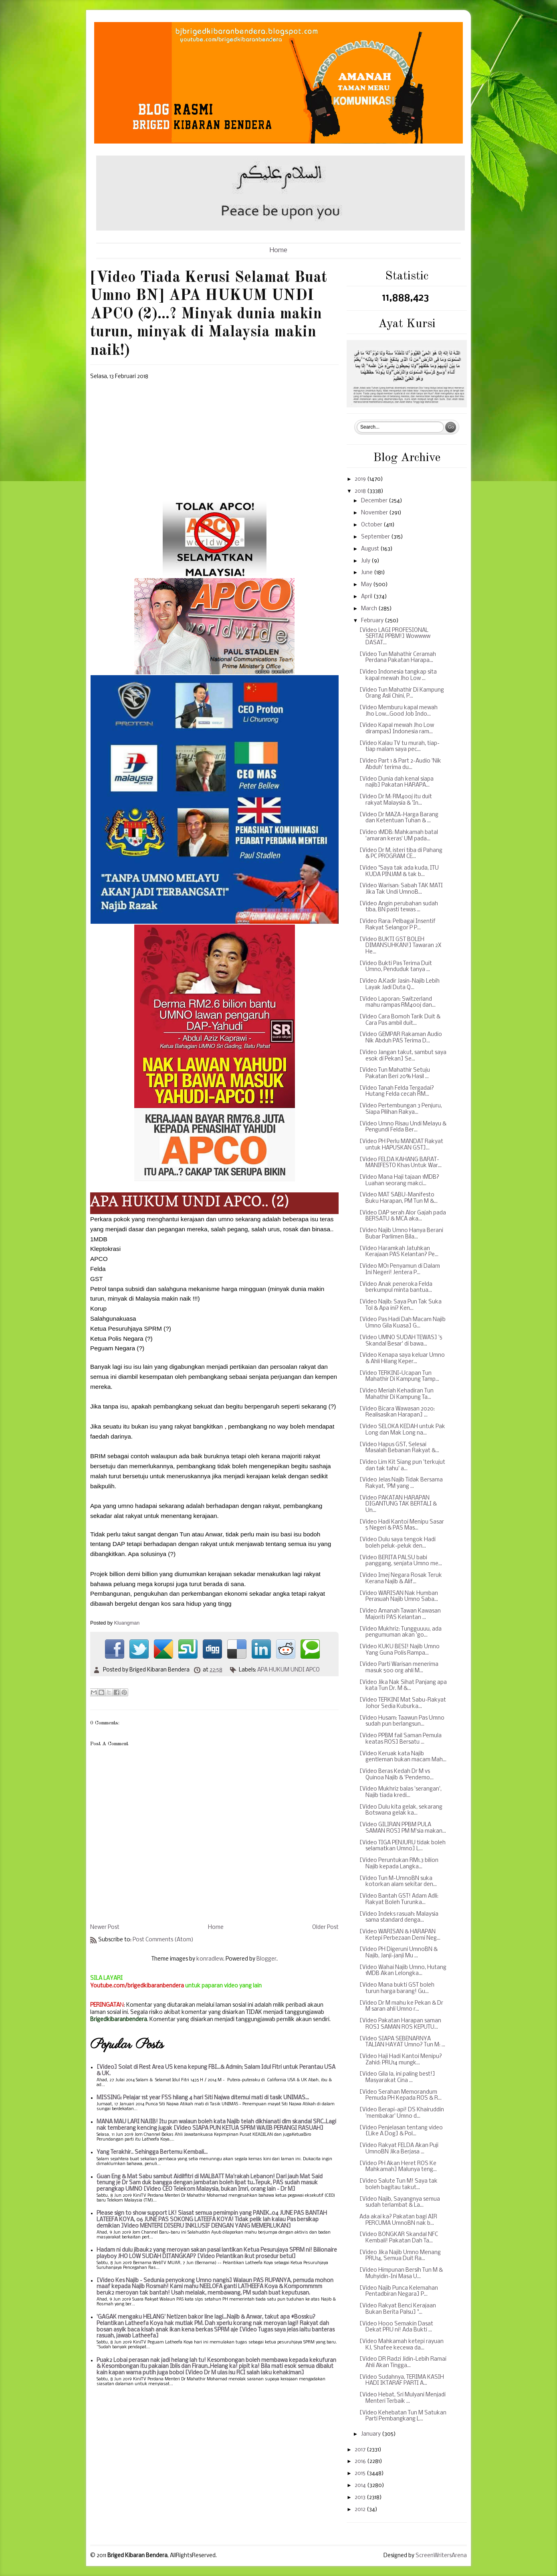 Image resolution: width=557 pixels, height=2576 pixels. What do you see at coordinates (402, 1757) in the screenshot?
I see `[Video Keruak kata Najib gentleman bukan macam Mah...` at bounding box center [402, 1757].